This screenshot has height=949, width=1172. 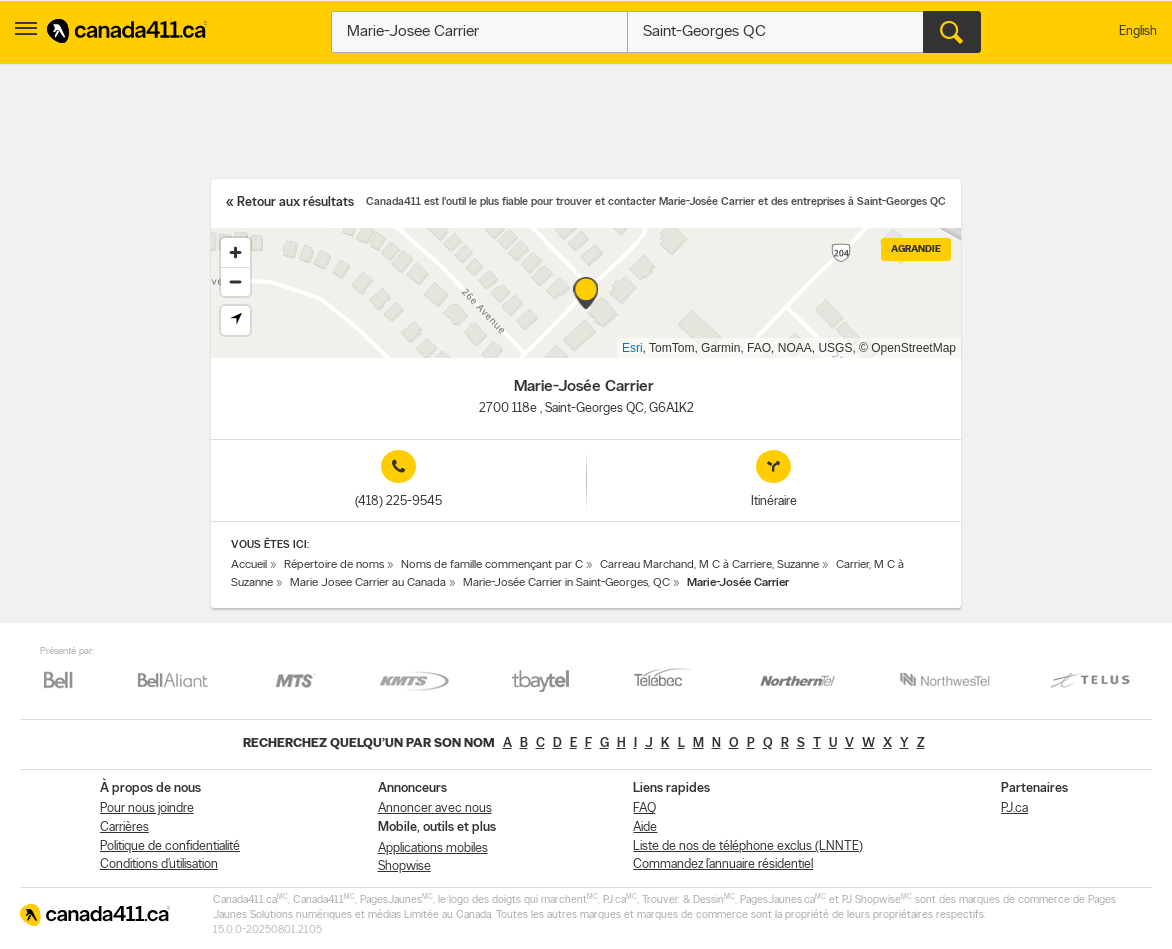 What do you see at coordinates (748, 846) in the screenshot?
I see `Liste de nos de téléphone exclus (LNNTE)` at bounding box center [748, 846].